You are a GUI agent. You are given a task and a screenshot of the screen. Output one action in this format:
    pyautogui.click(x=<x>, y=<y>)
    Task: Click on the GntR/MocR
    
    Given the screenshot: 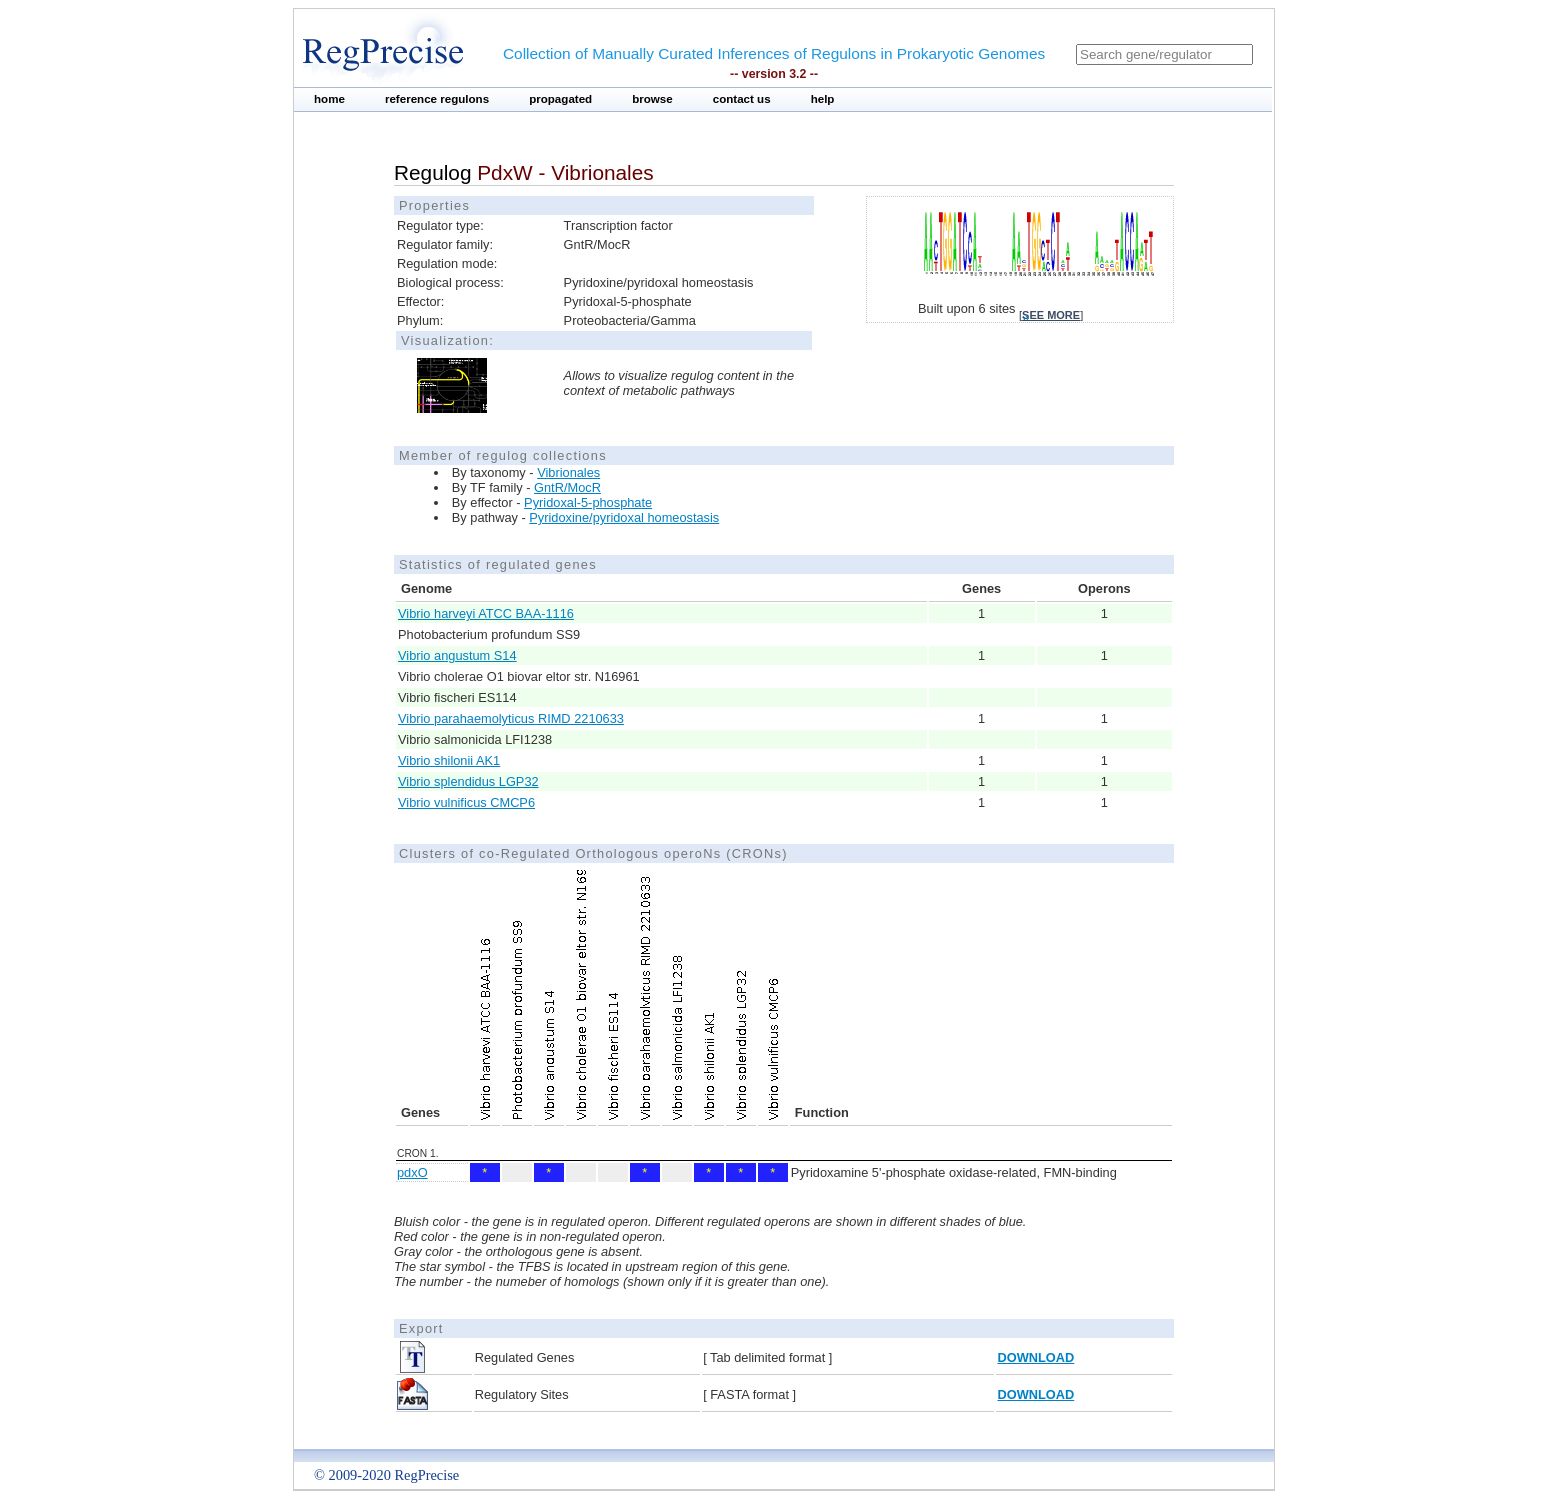 What is the action you would take?
    pyautogui.click(x=567, y=487)
    